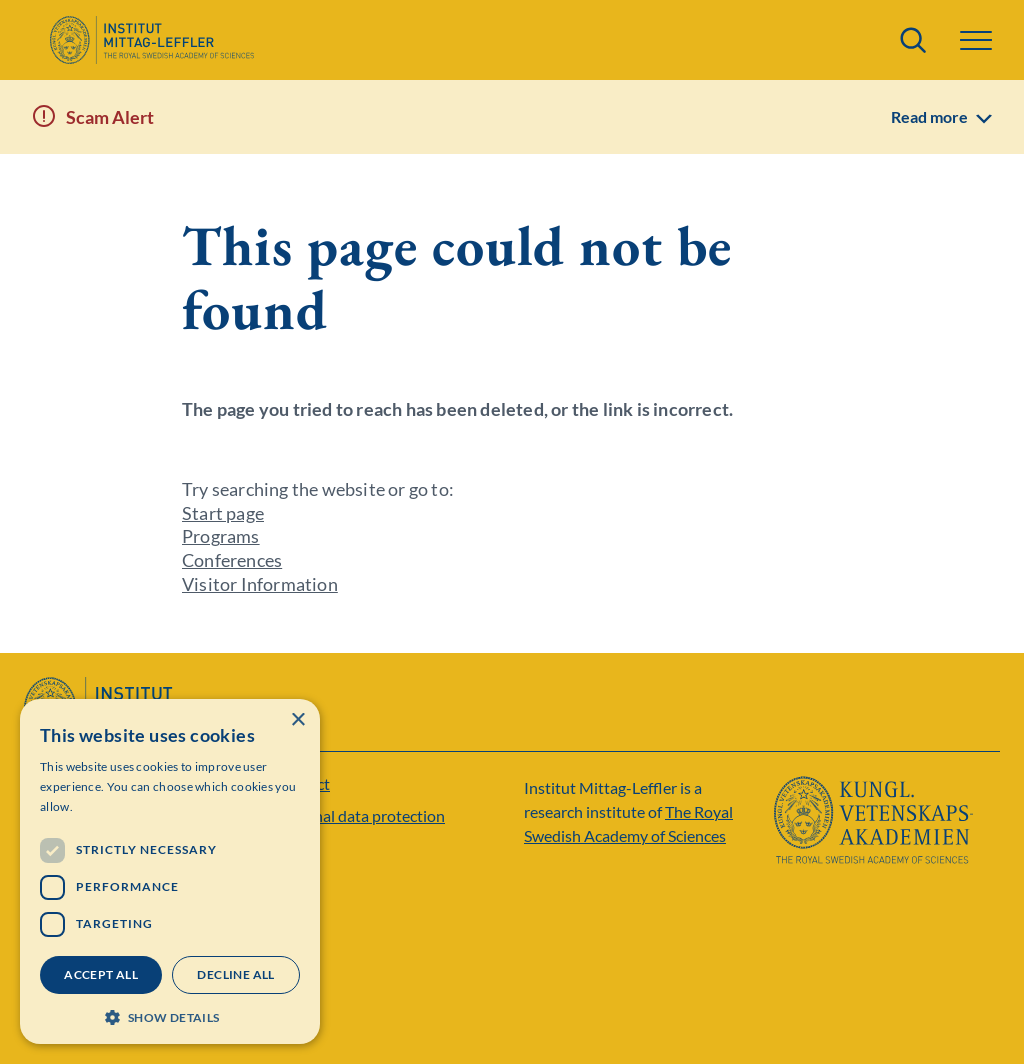  I want to click on Start page, so click(223, 513).